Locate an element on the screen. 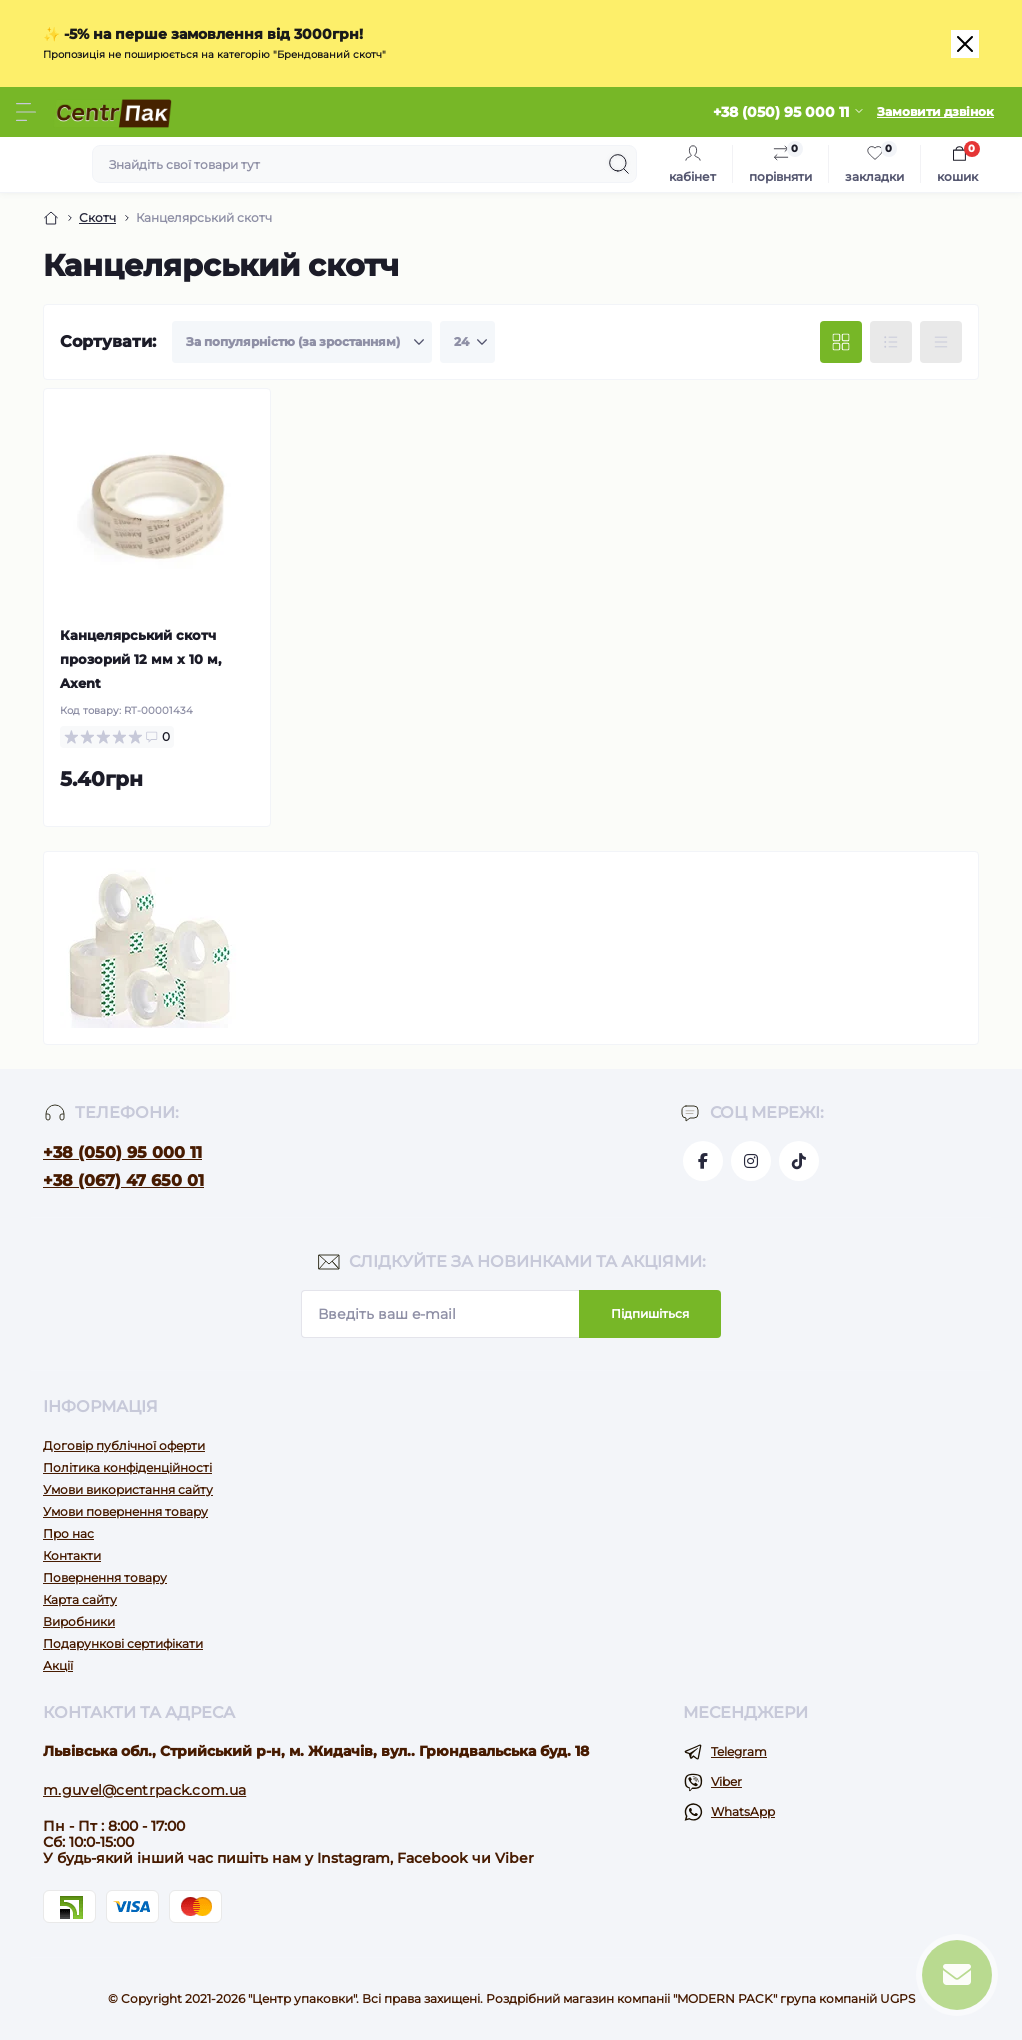 The width and height of the screenshot is (1022, 2040). m.guvel@centrpack.com.ua is located at coordinates (144, 1790).